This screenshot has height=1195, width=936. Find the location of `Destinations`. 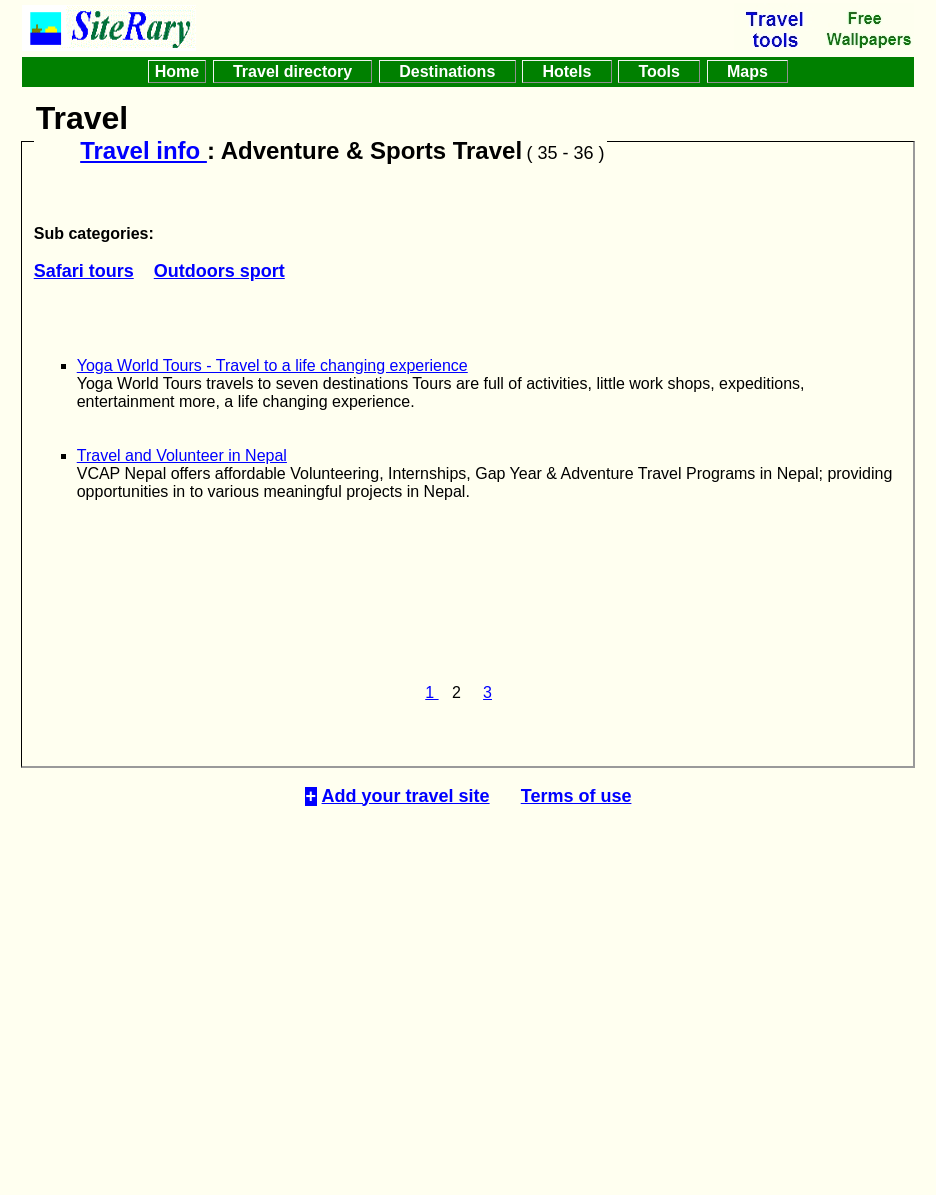

Destinations is located at coordinates (447, 71).